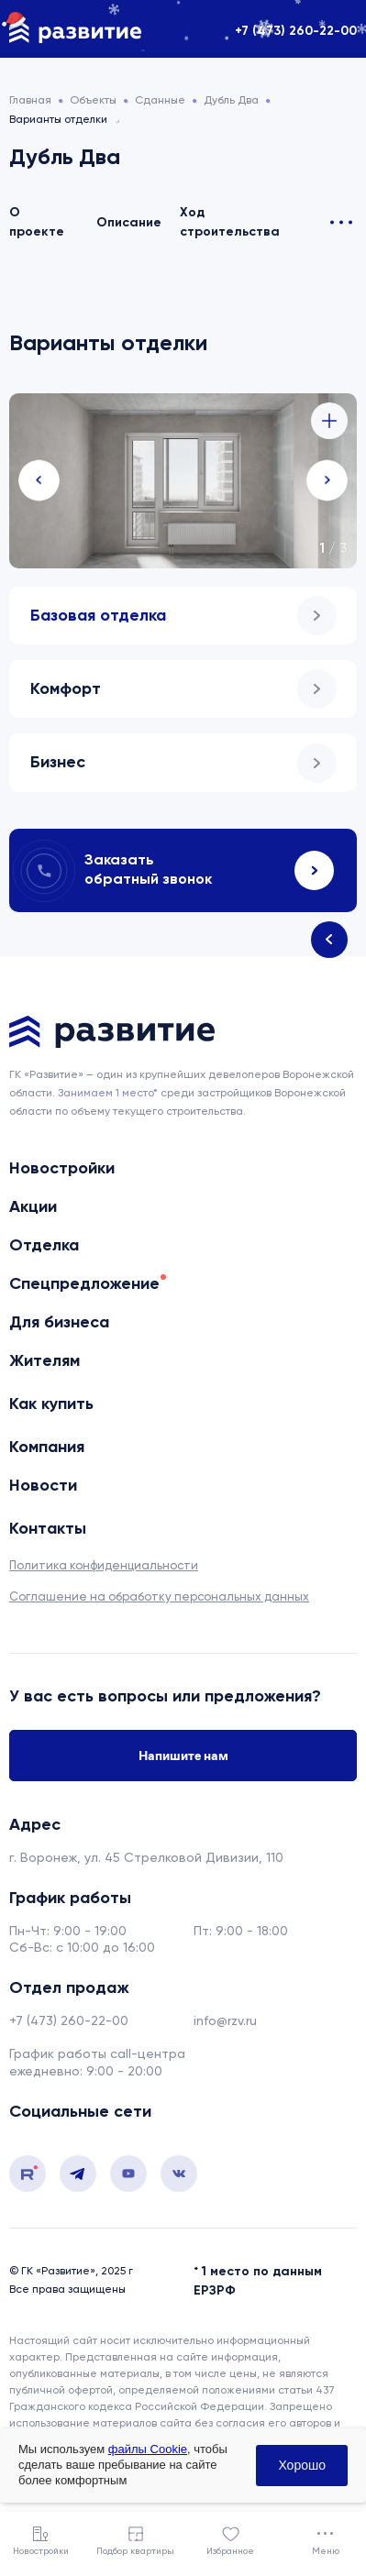 The image size is (366, 2576). What do you see at coordinates (183, 1755) in the screenshot?
I see `Напишите нам` at bounding box center [183, 1755].